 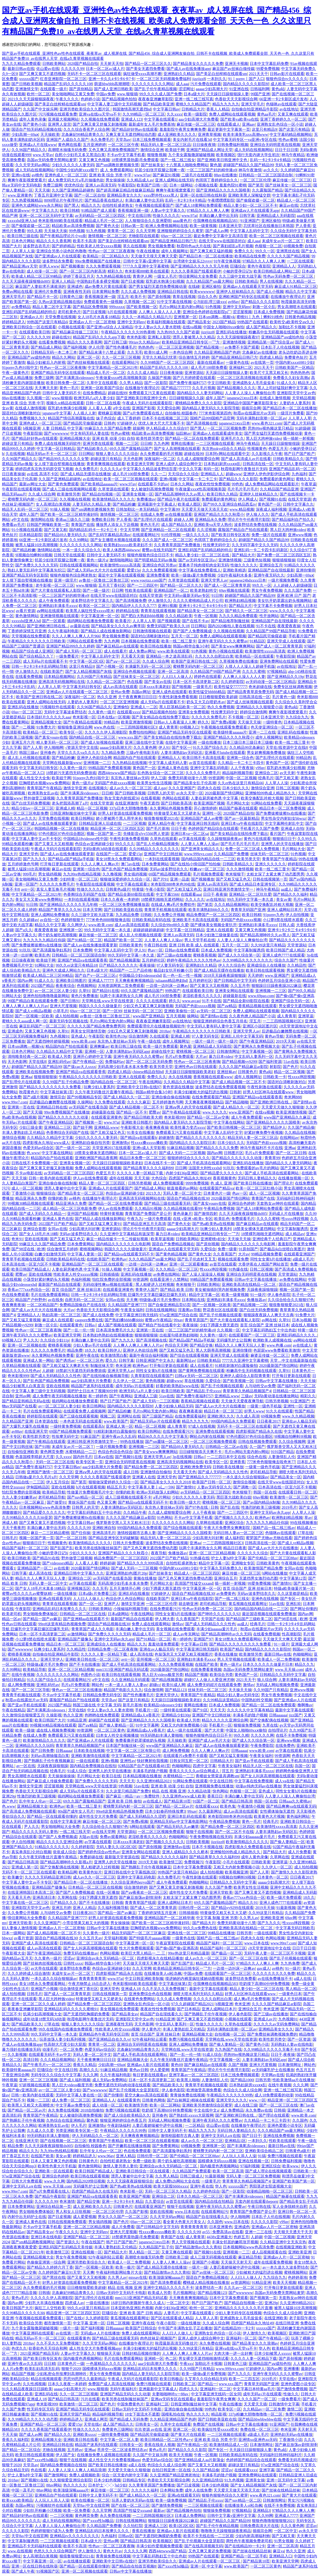 I want to click on 国产亚洲成av人片在线观看, so click(x=58, y=256).